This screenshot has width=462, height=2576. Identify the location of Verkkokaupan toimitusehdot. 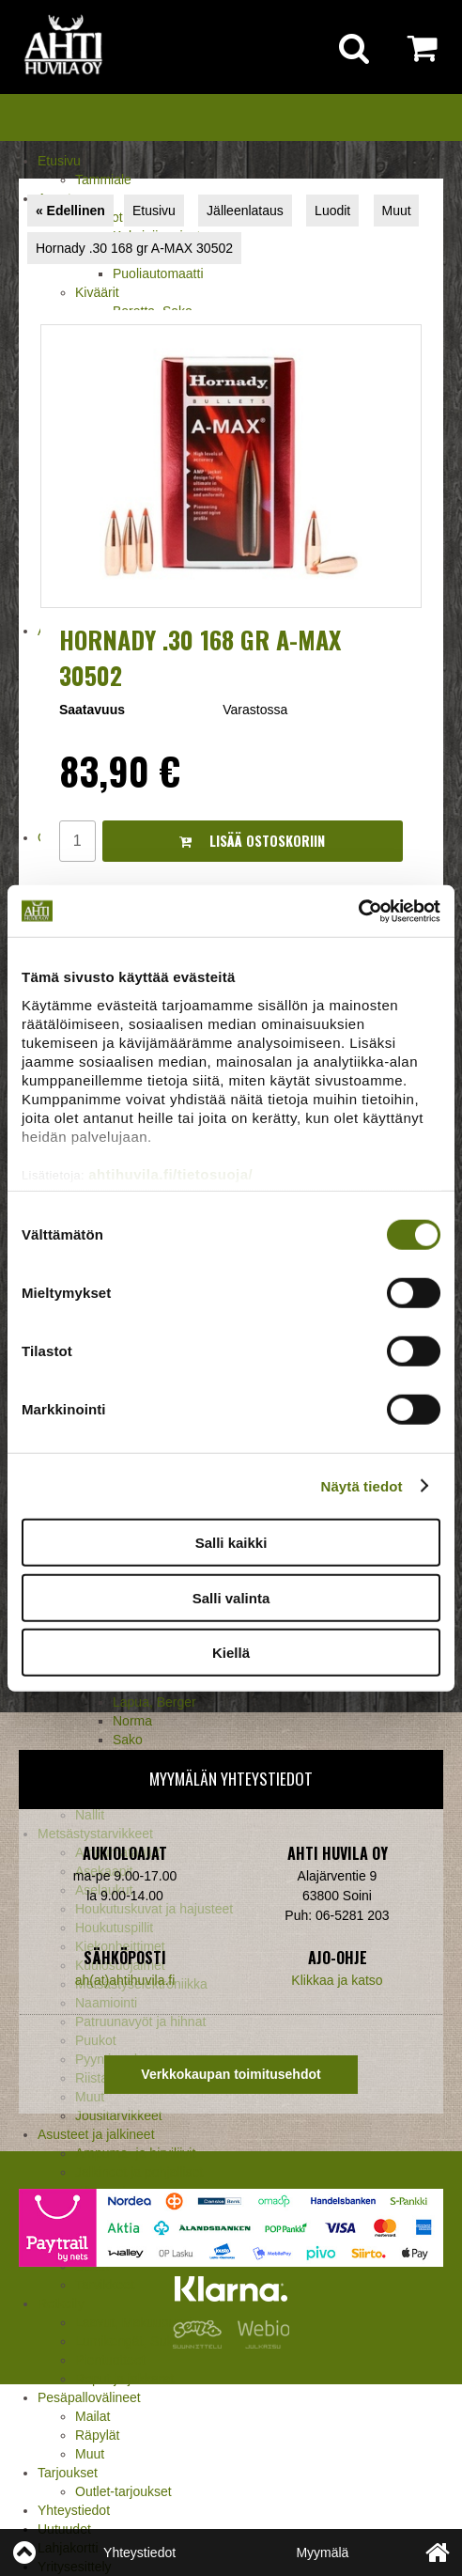
(230, 2074).